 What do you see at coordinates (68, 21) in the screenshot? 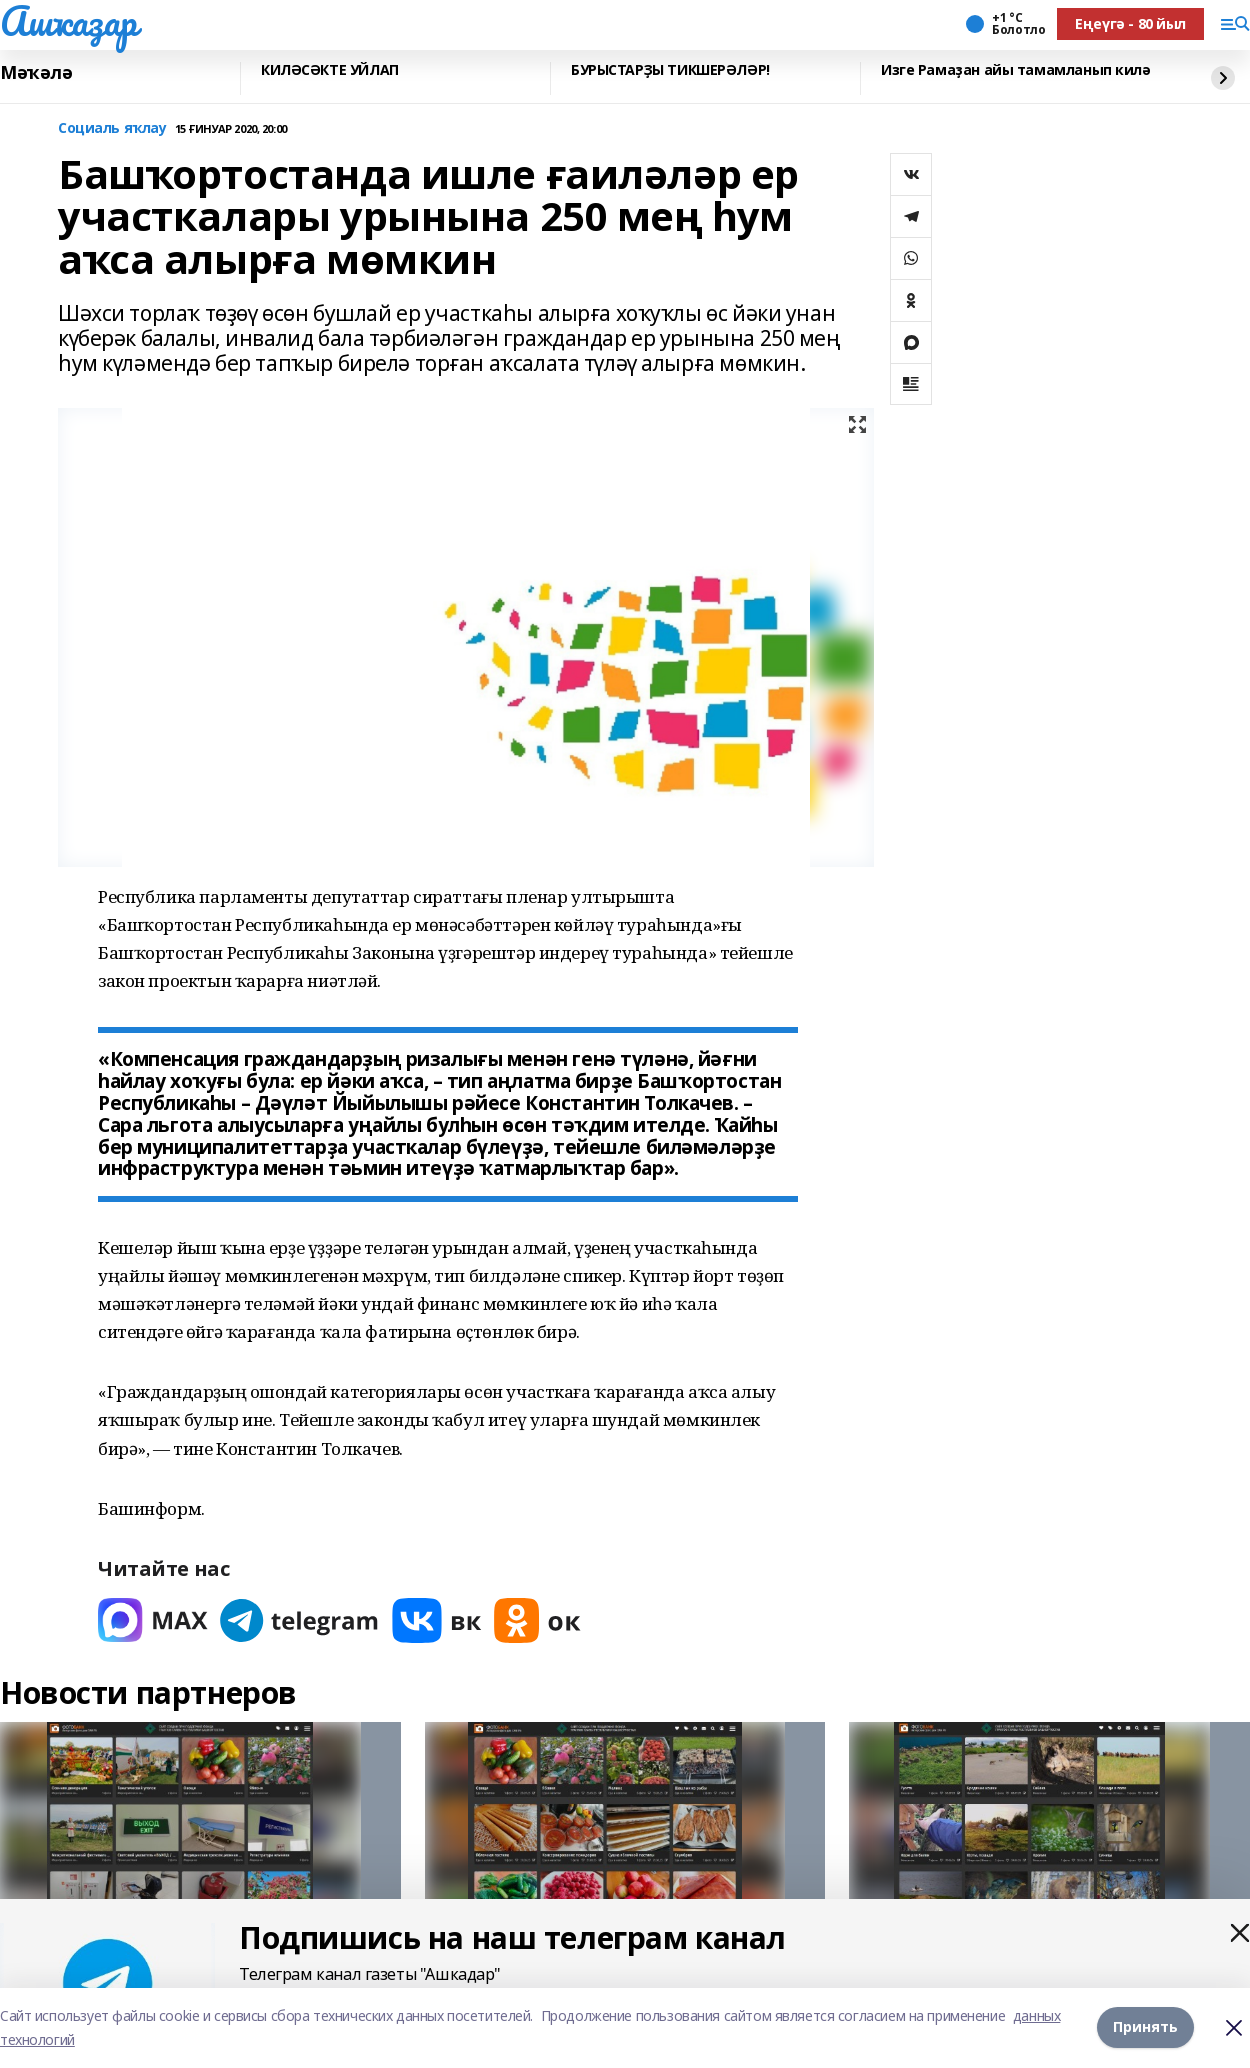
I see `Ашҡаҙар` at bounding box center [68, 21].